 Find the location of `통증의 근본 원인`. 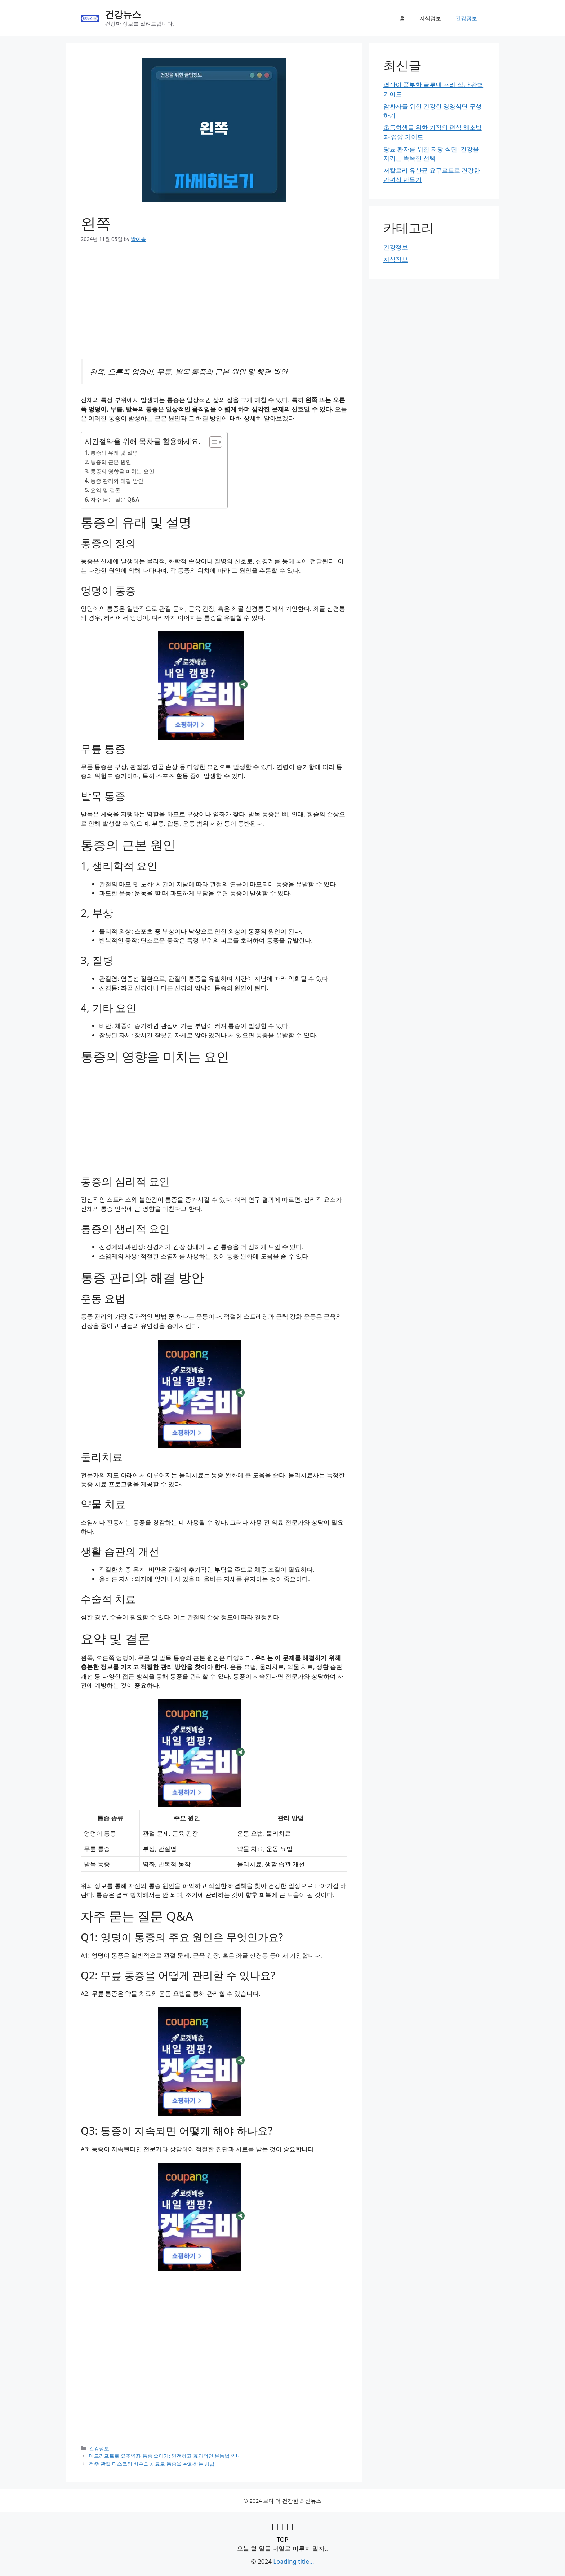

통증의 근본 원인 is located at coordinates (110, 462).